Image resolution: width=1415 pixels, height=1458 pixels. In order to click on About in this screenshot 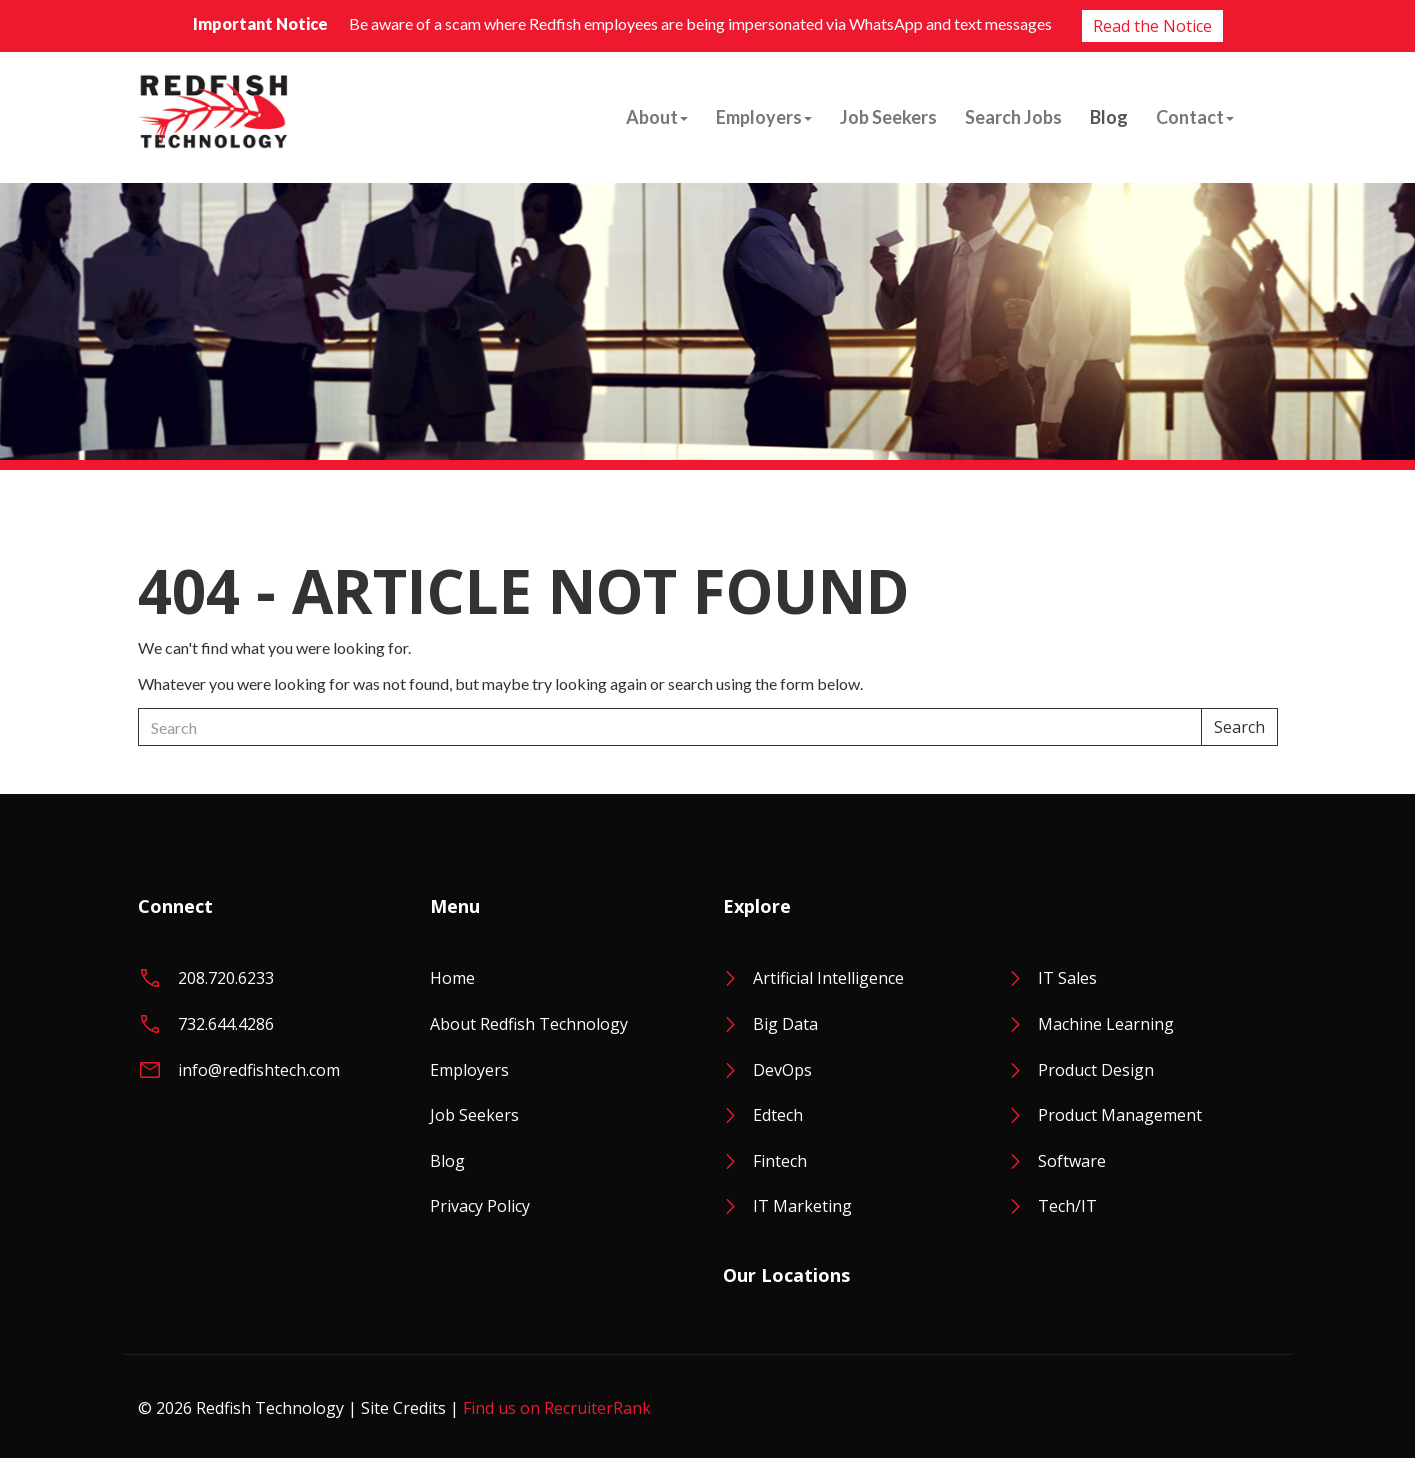, I will do `click(657, 117)`.